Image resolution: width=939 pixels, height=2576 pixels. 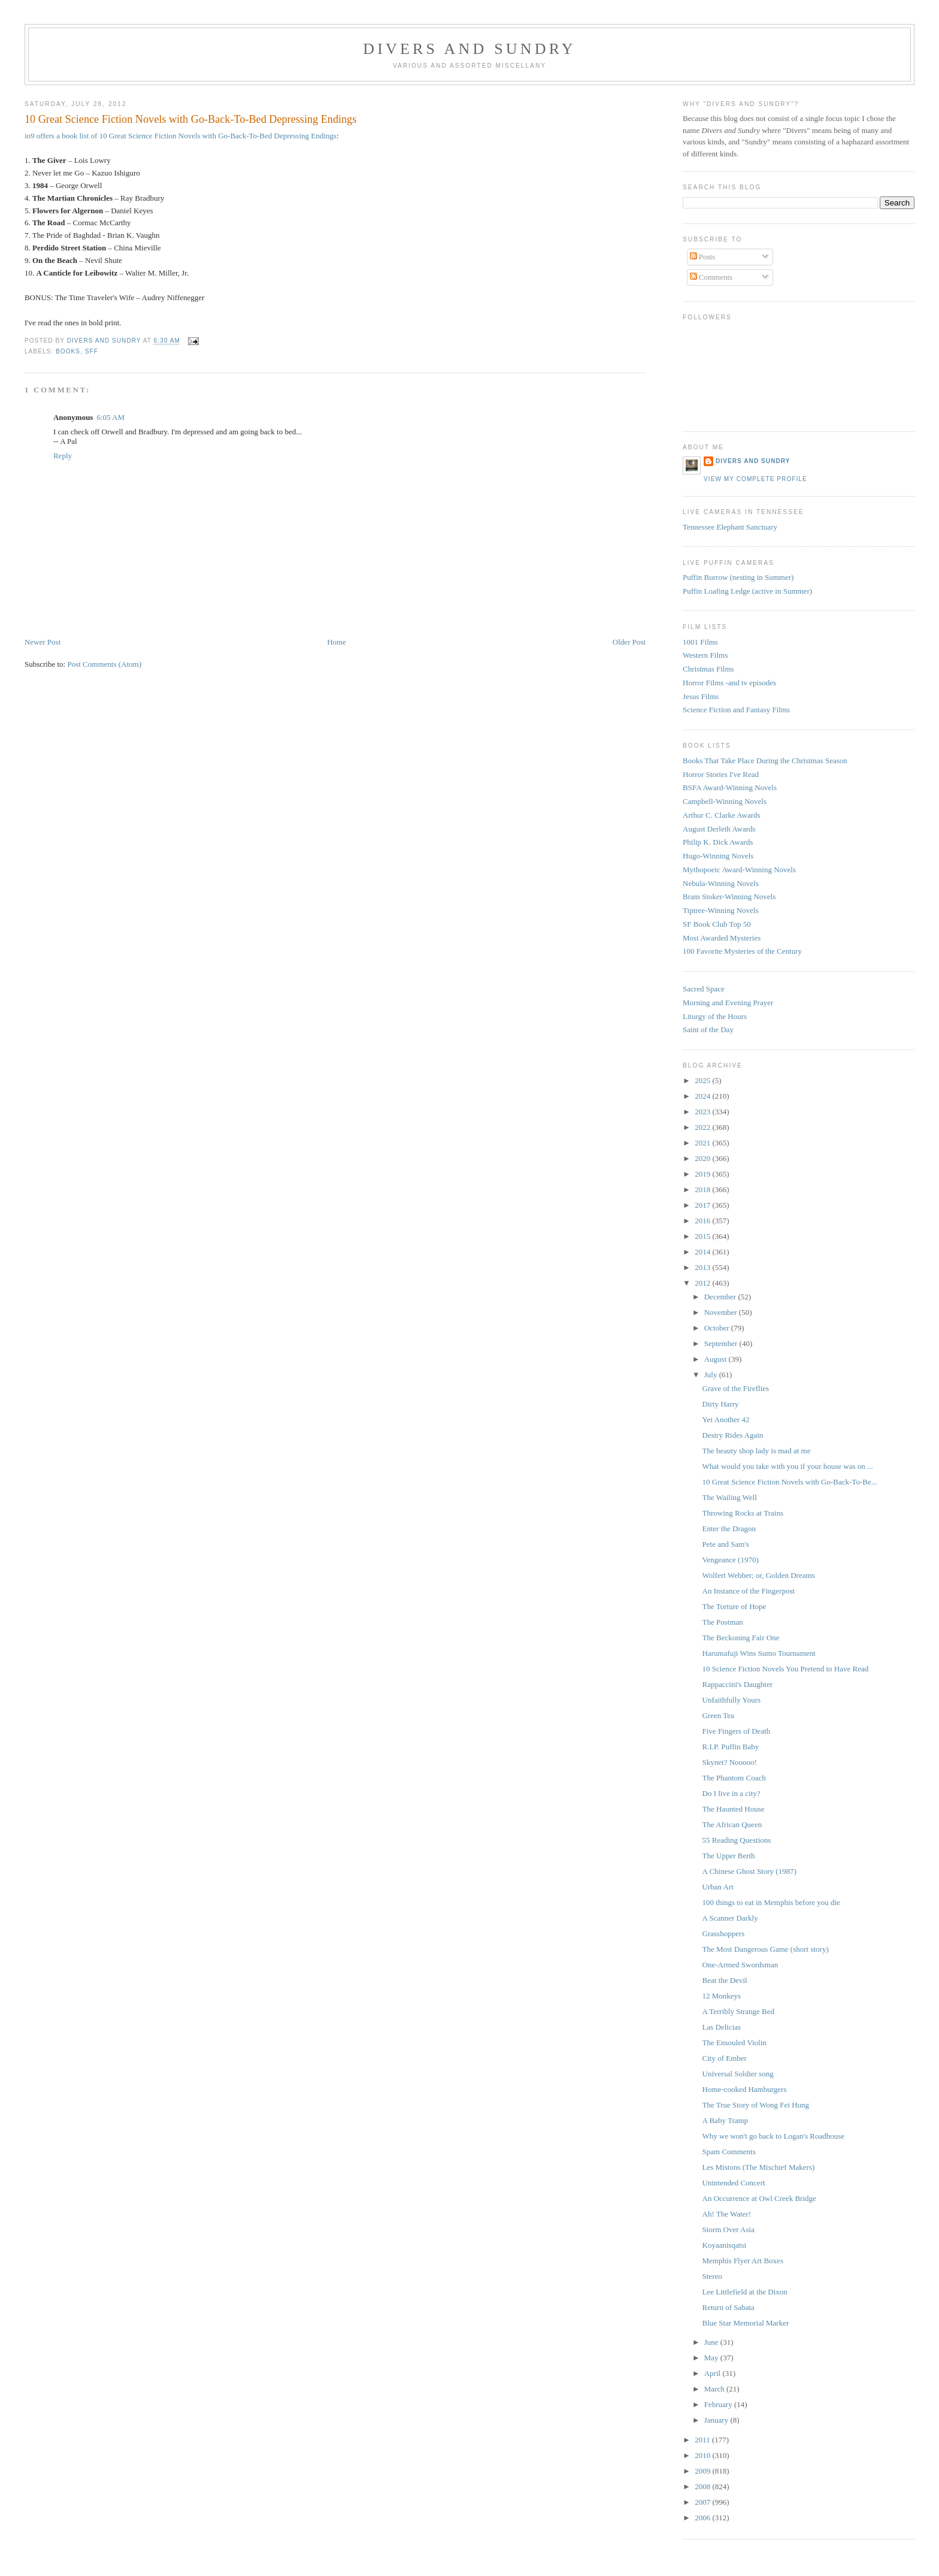 I want to click on View my complete profile, so click(x=755, y=479).